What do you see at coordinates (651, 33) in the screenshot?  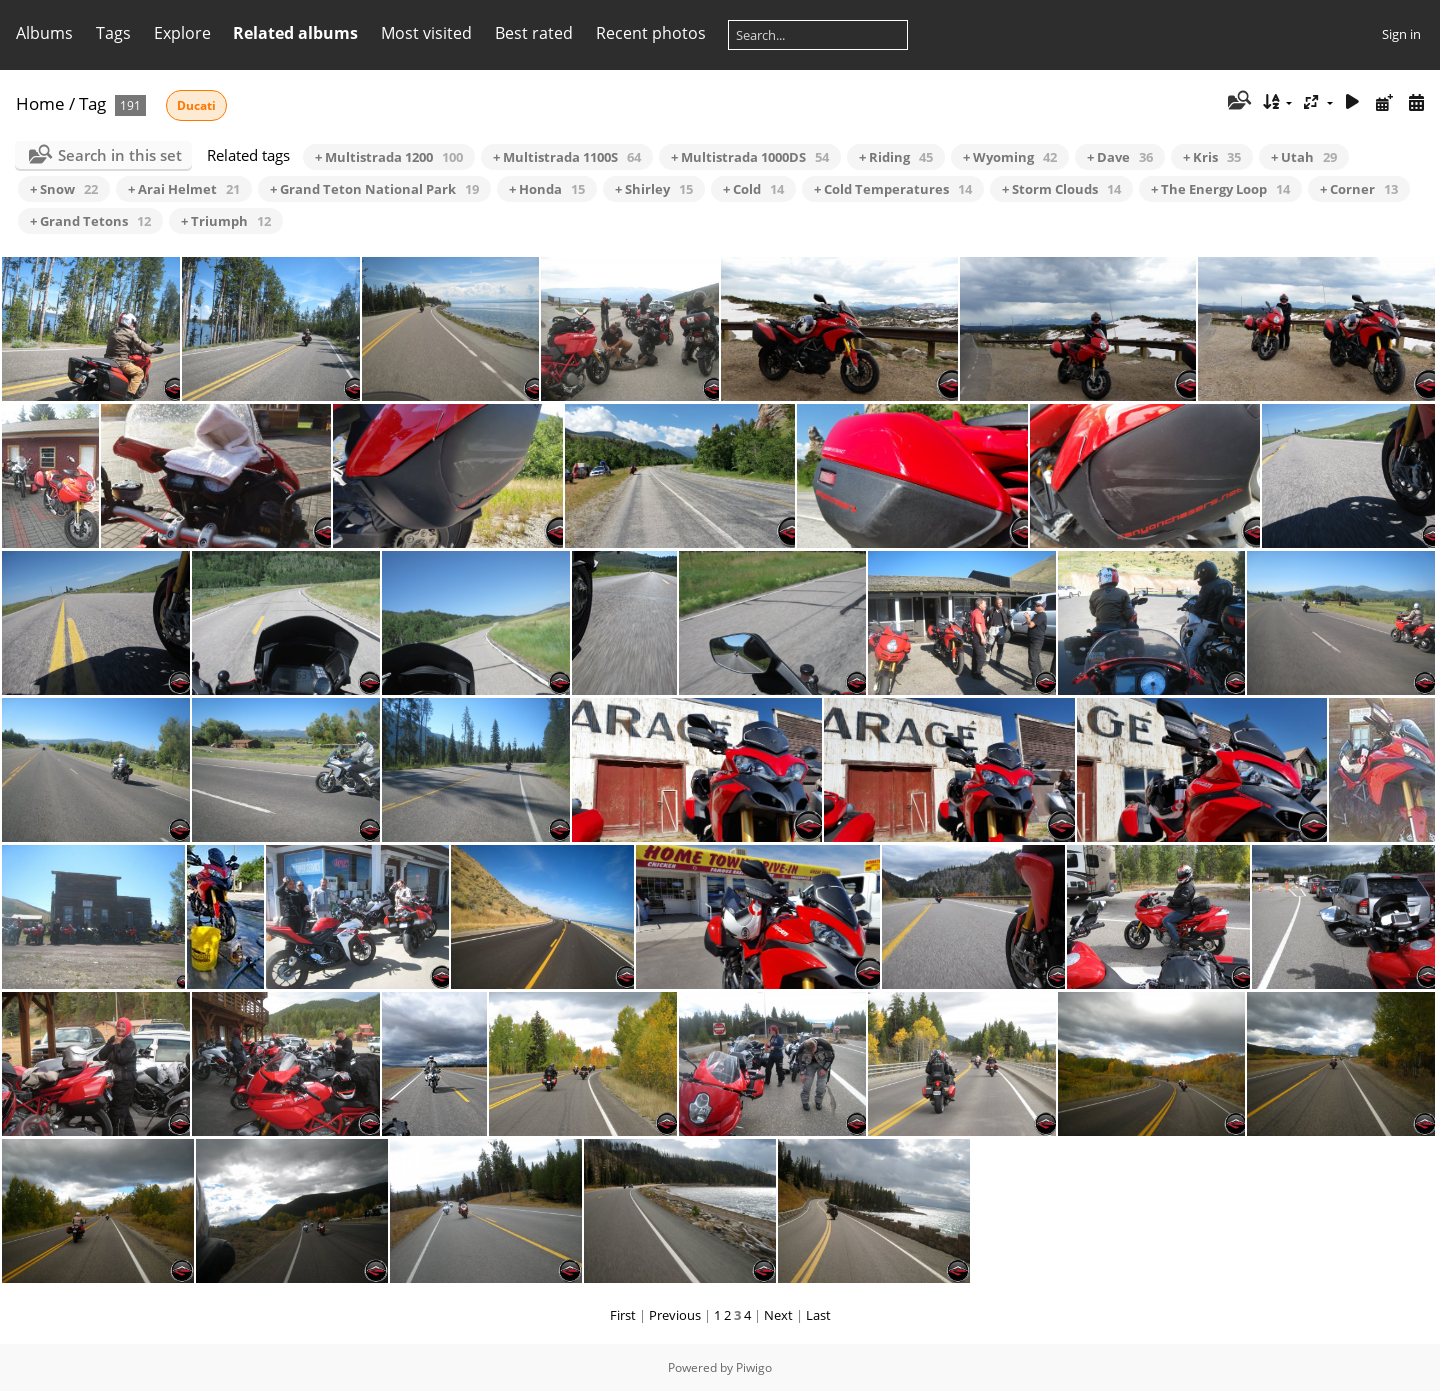 I see `Recent photos` at bounding box center [651, 33].